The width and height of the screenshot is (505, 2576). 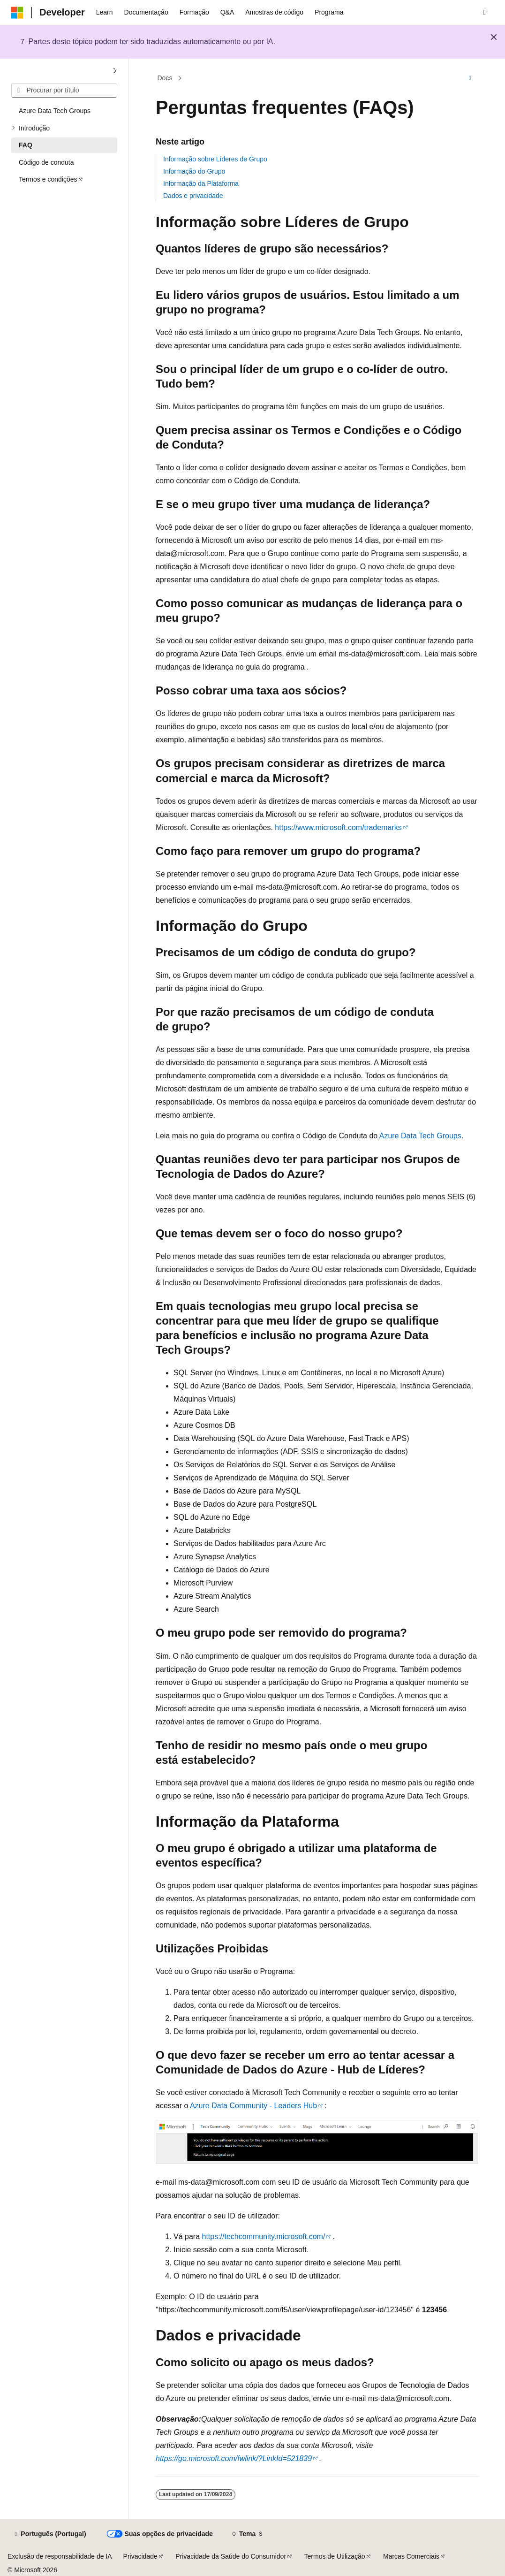 What do you see at coordinates (420, 1136) in the screenshot?
I see `Azure Data Tech Groups` at bounding box center [420, 1136].